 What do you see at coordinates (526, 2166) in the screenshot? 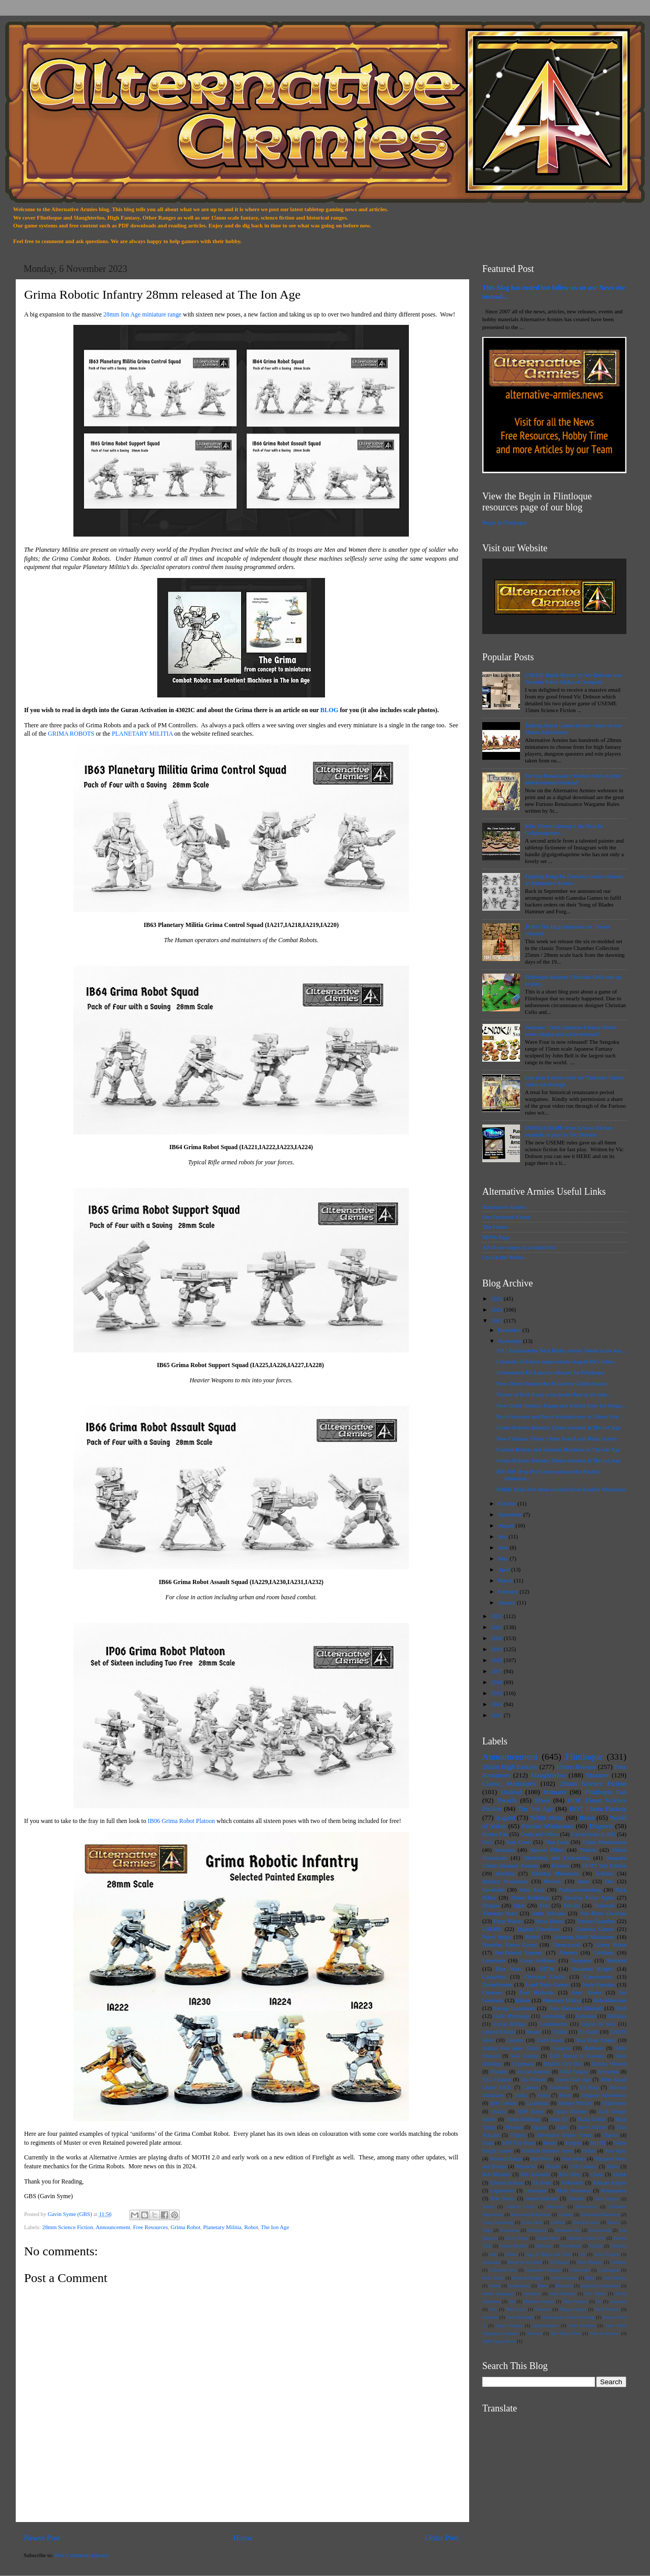
I see `Werewolf` at bounding box center [526, 2166].